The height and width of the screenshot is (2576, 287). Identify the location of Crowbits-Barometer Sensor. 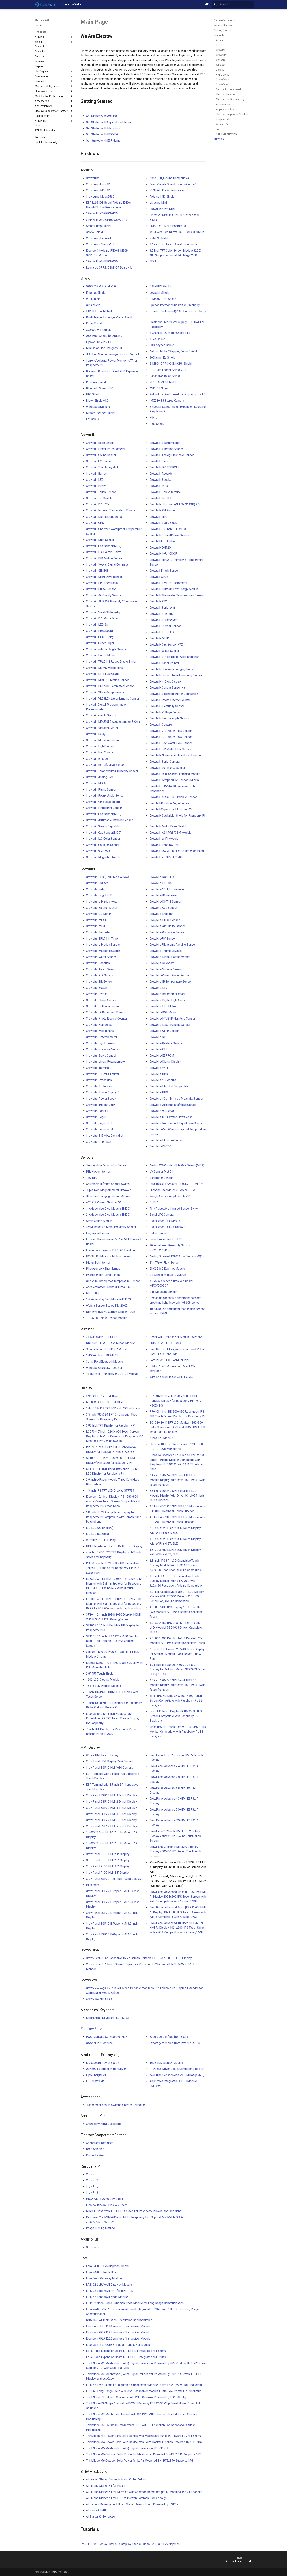
(167, 994).